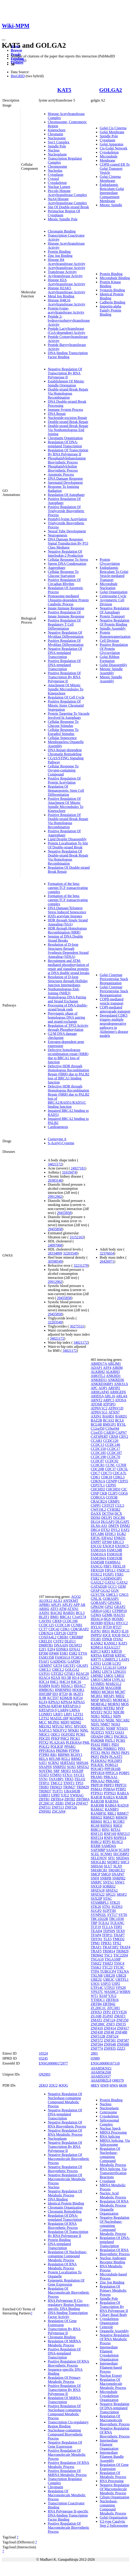  I want to click on 6K06, so click(123, 2085).